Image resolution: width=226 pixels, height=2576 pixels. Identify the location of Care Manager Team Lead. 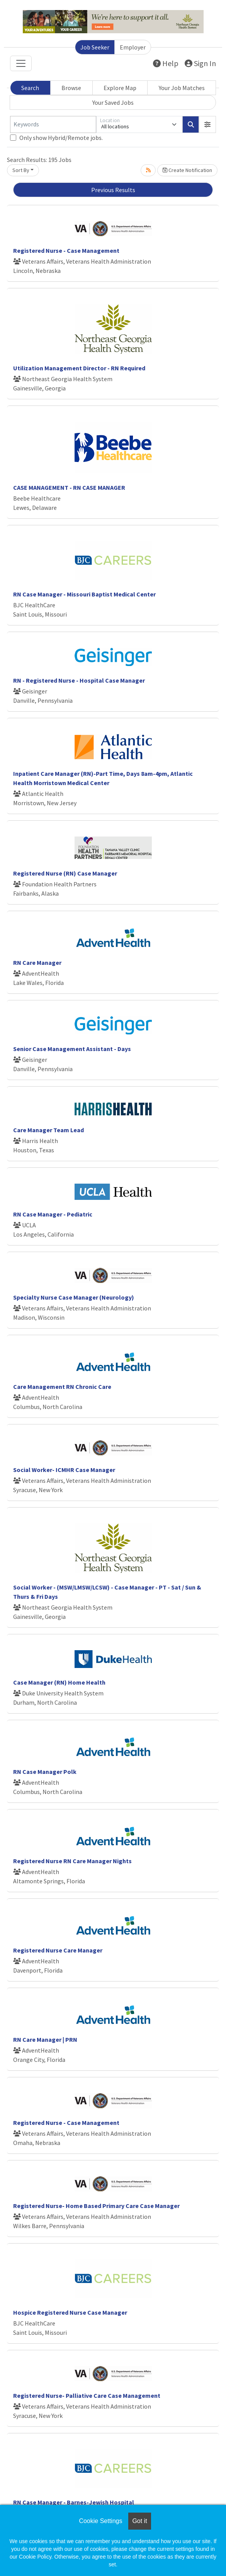
(48, 1130).